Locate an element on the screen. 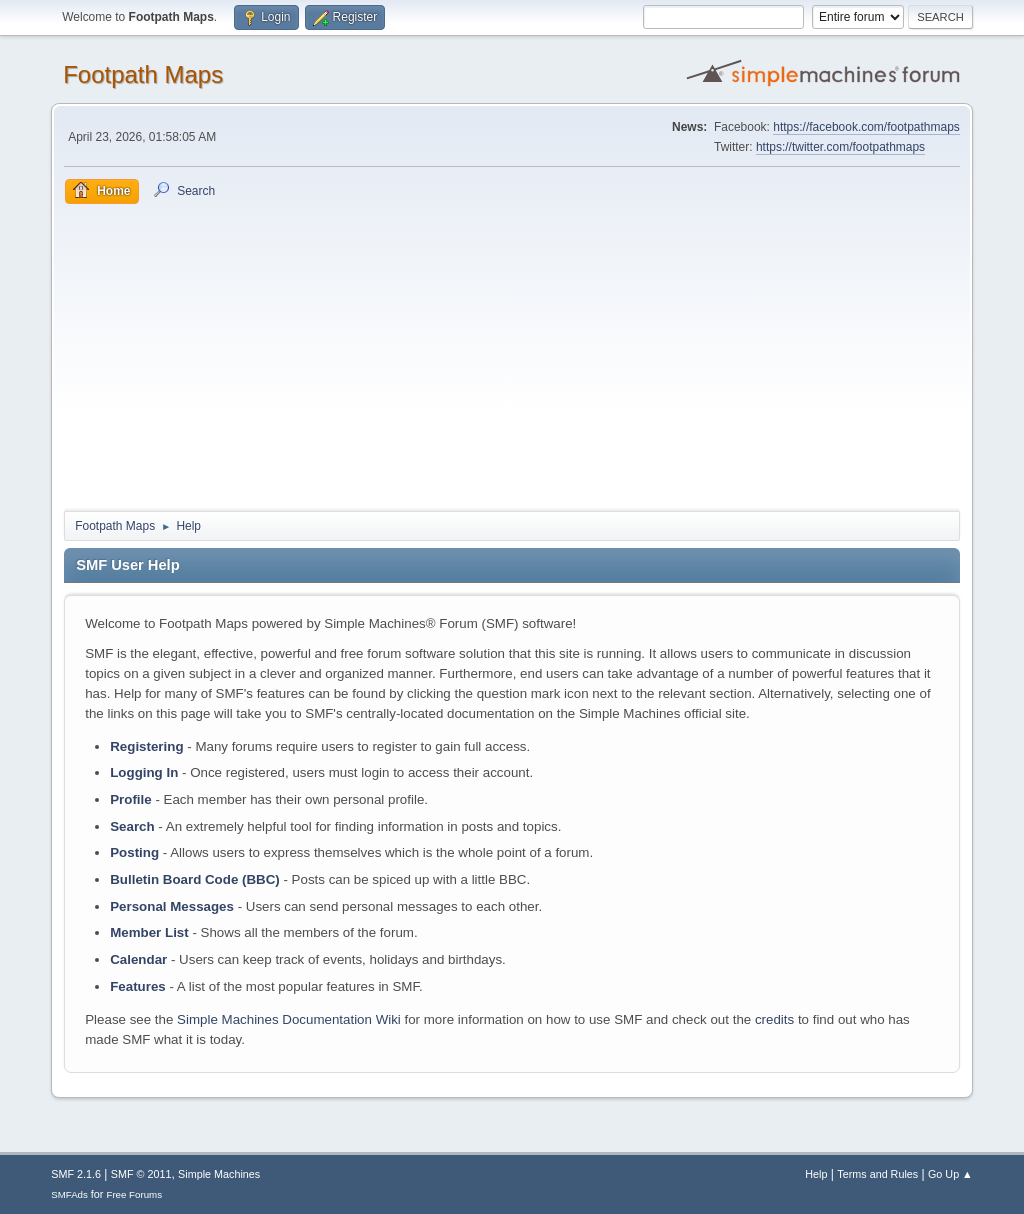 Image resolution: width=1024 pixels, height=1214 pixels. Profile is located at coordinates (130, 799).